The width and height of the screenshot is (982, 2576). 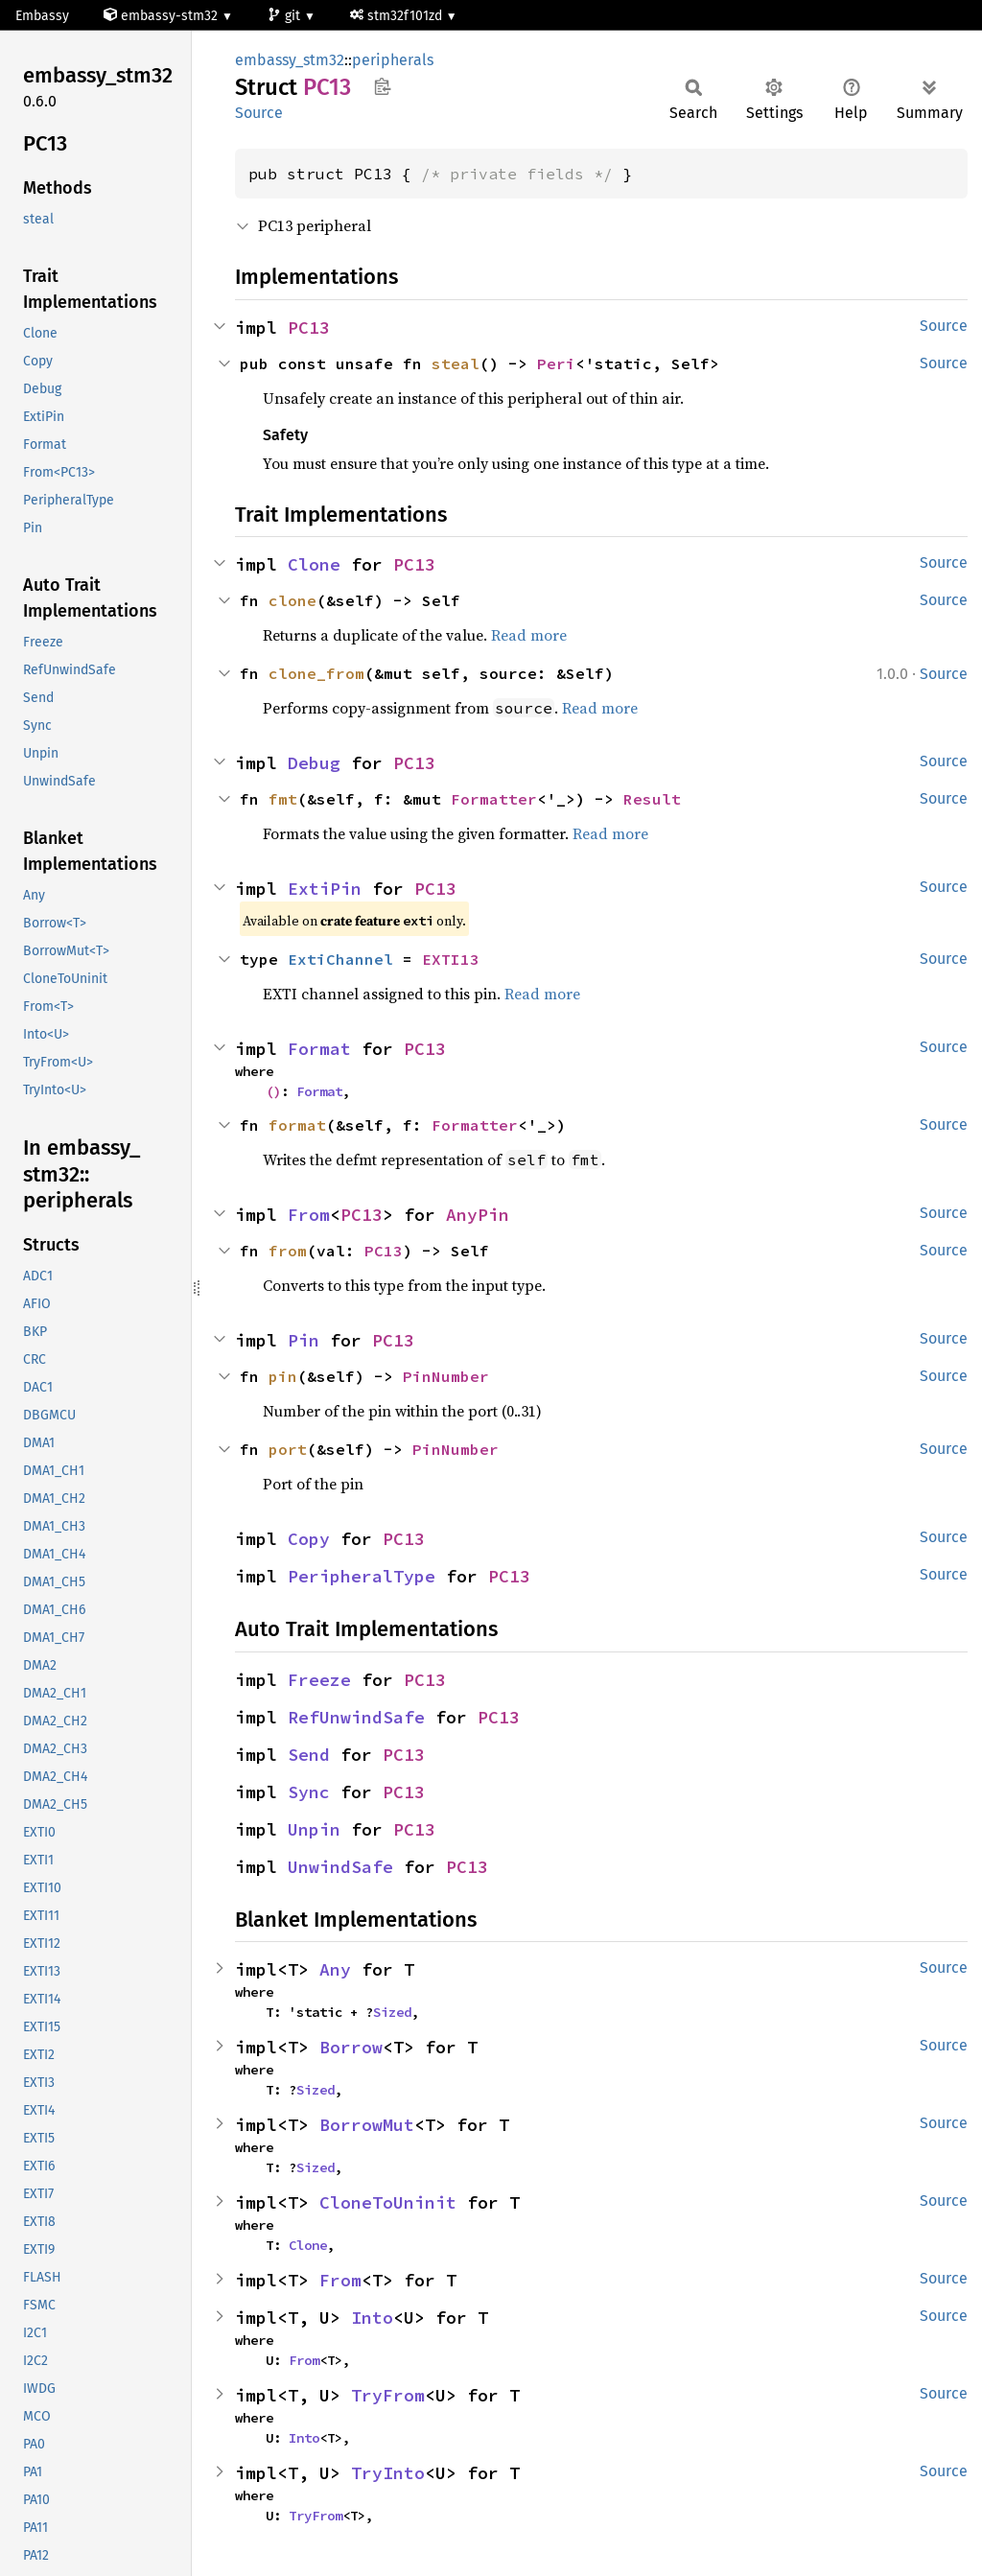 What do you see at coordinates (309, 1215) in the screenshot?
I see `From` at bounding box center [309, 1215].